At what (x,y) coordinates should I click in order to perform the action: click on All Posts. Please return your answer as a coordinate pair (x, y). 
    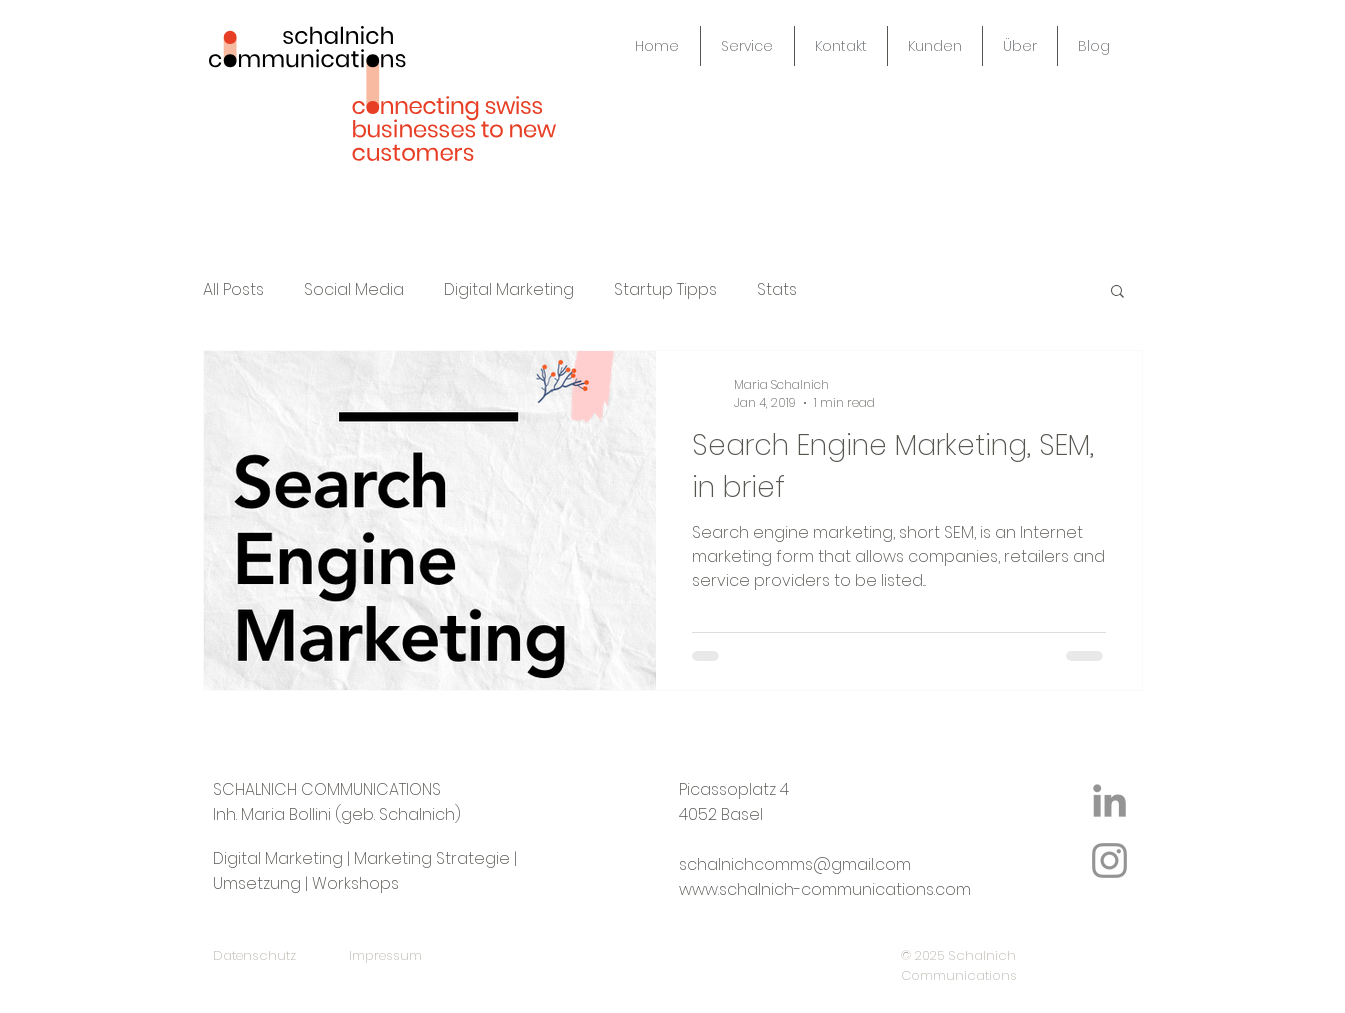
    Looking at the image, I should click on (233, 290).